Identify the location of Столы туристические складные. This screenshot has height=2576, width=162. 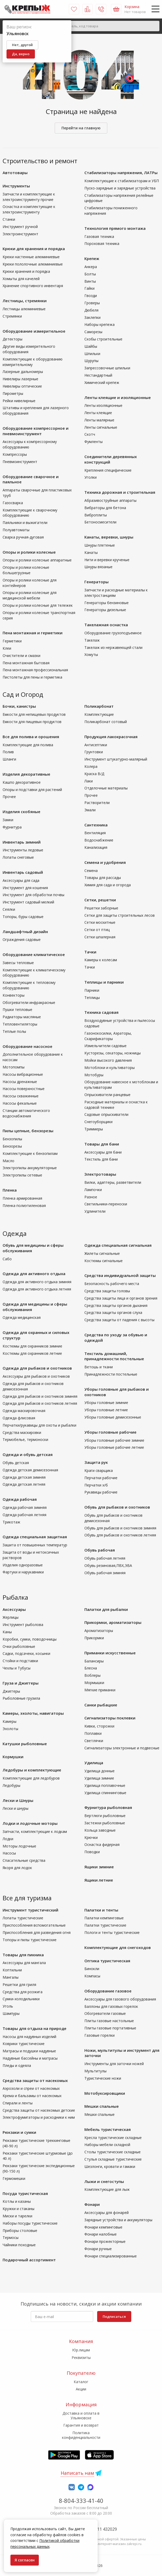
(112, 2151).